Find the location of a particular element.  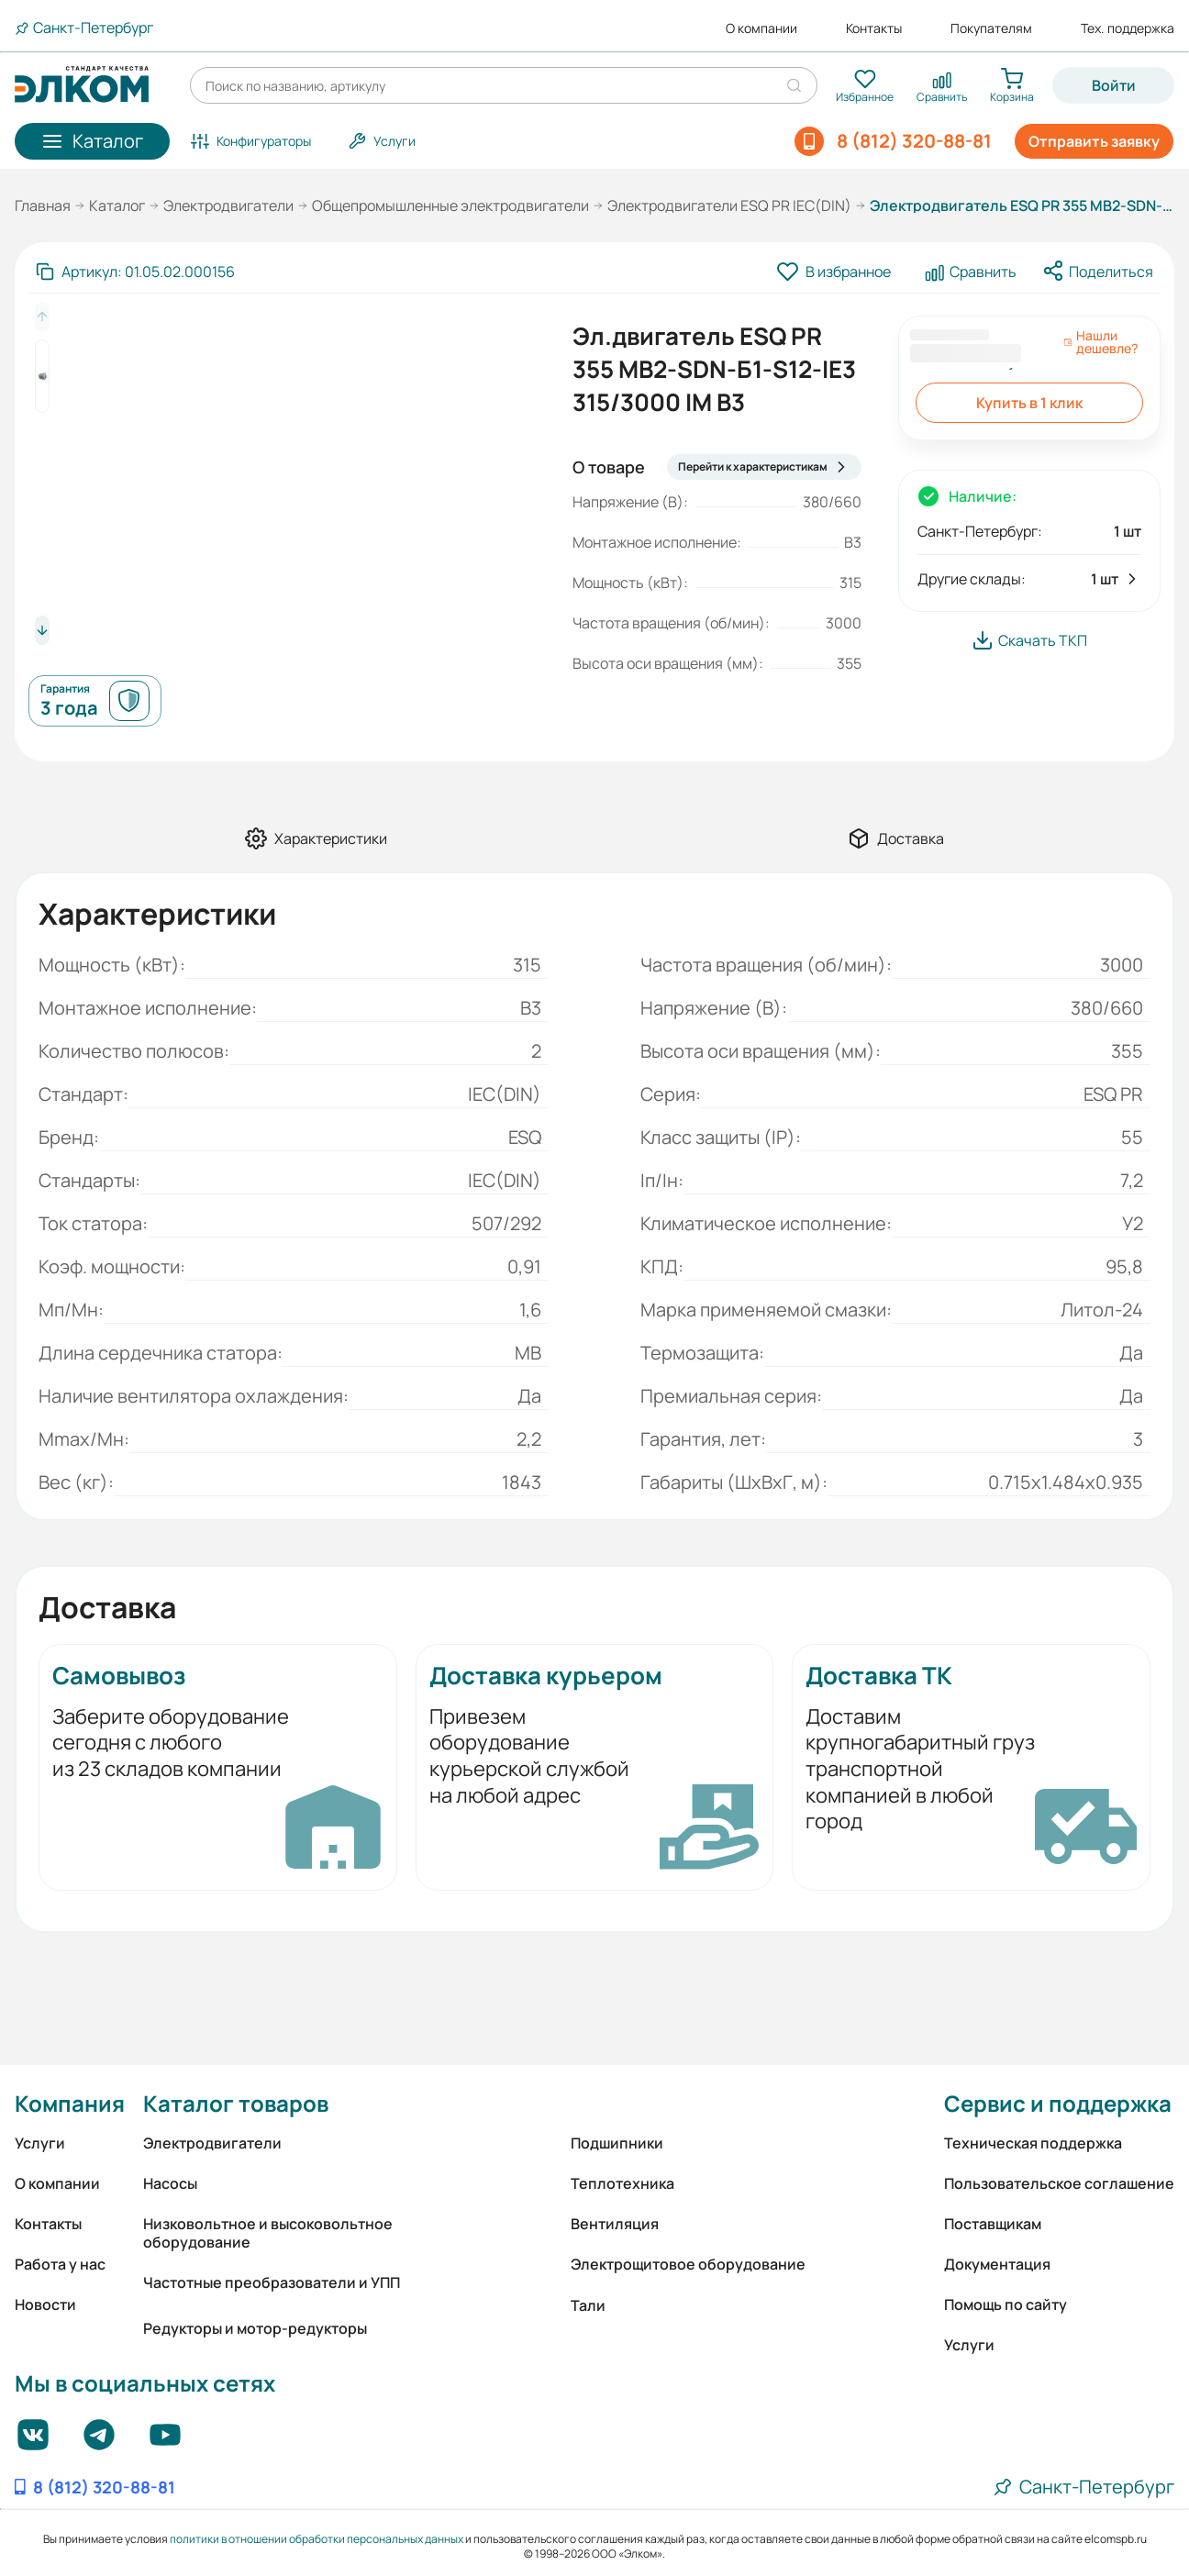

Услуги is located at coordinates (40, 2143).